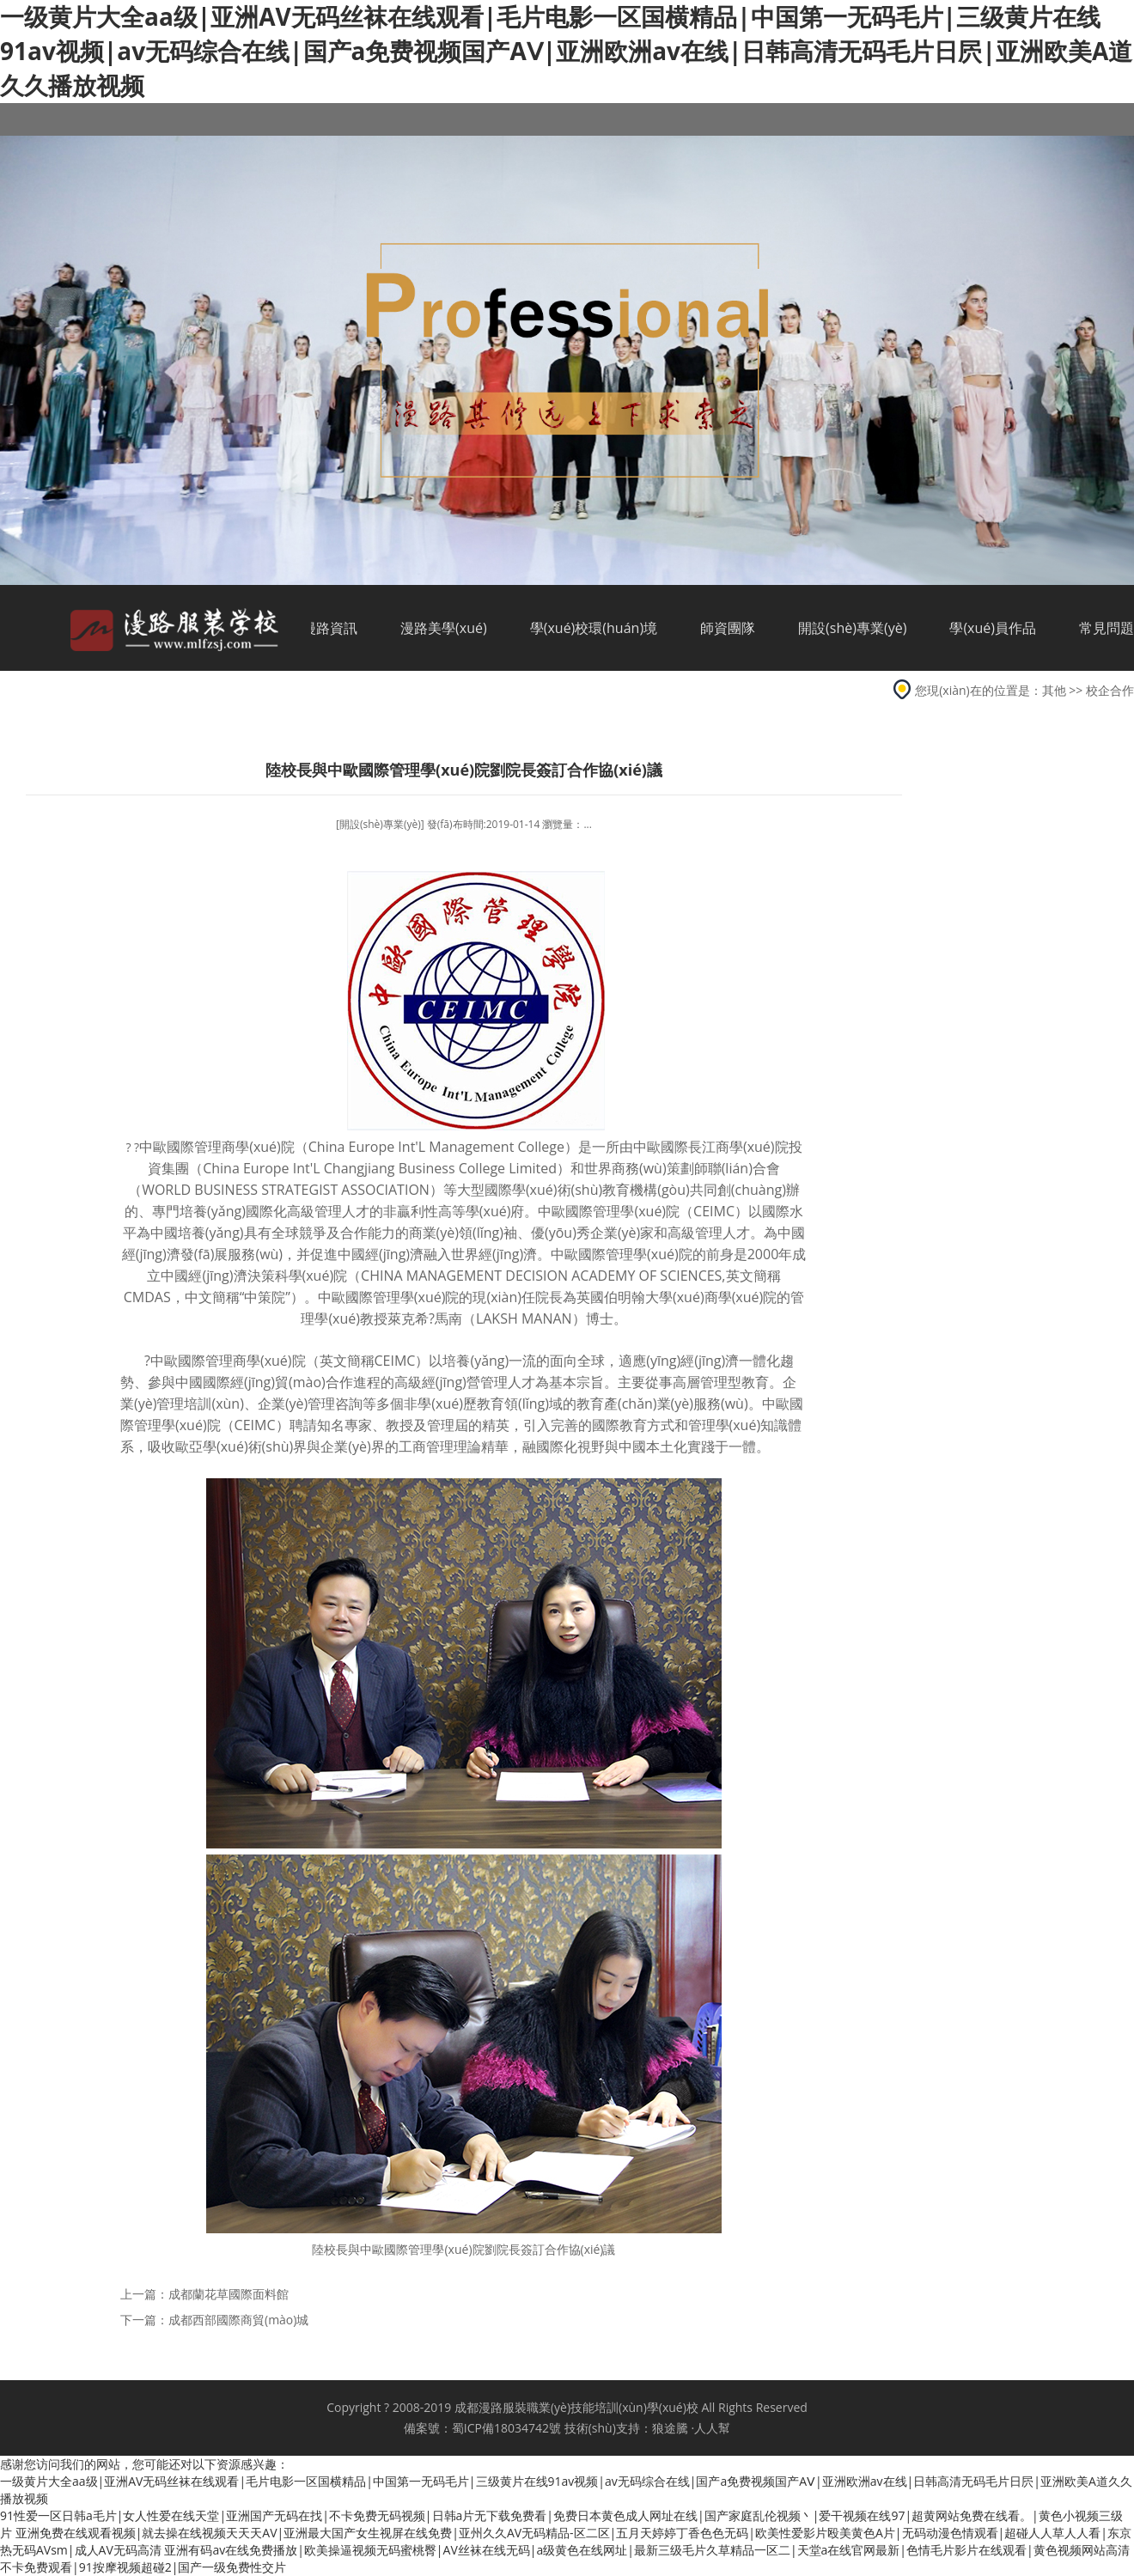 Image resolution: width=1134 pixels, height=2576 pixels. I want to click on 常見問題, so click(1106, 627).